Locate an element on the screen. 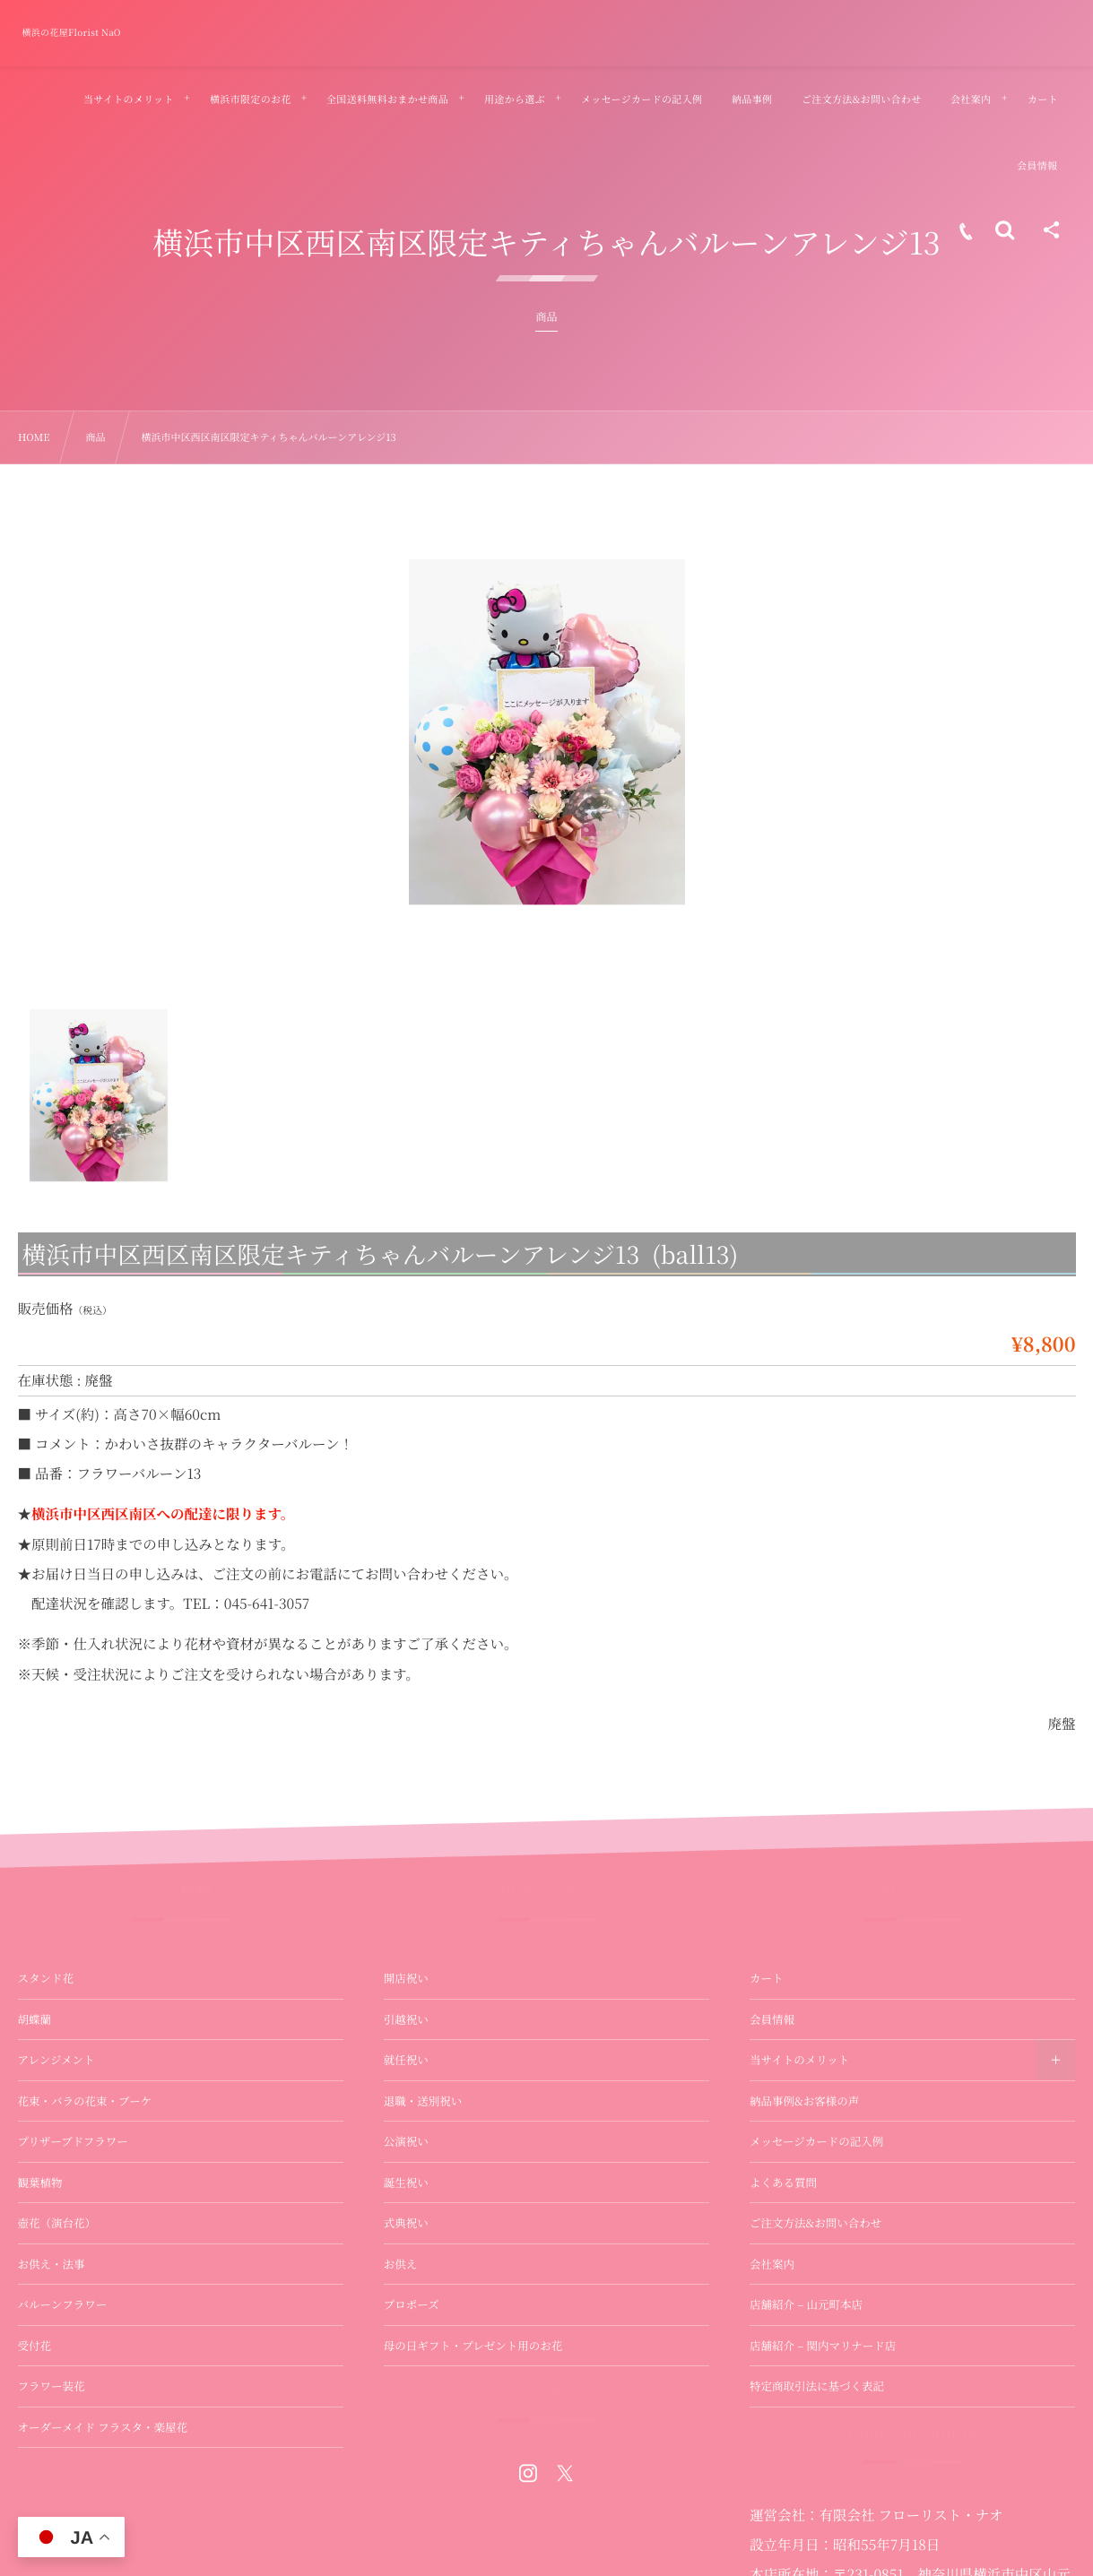 The height and width of the screenshot is (2576, 1093). 式典祝い is located at coordinates (406, 2223).